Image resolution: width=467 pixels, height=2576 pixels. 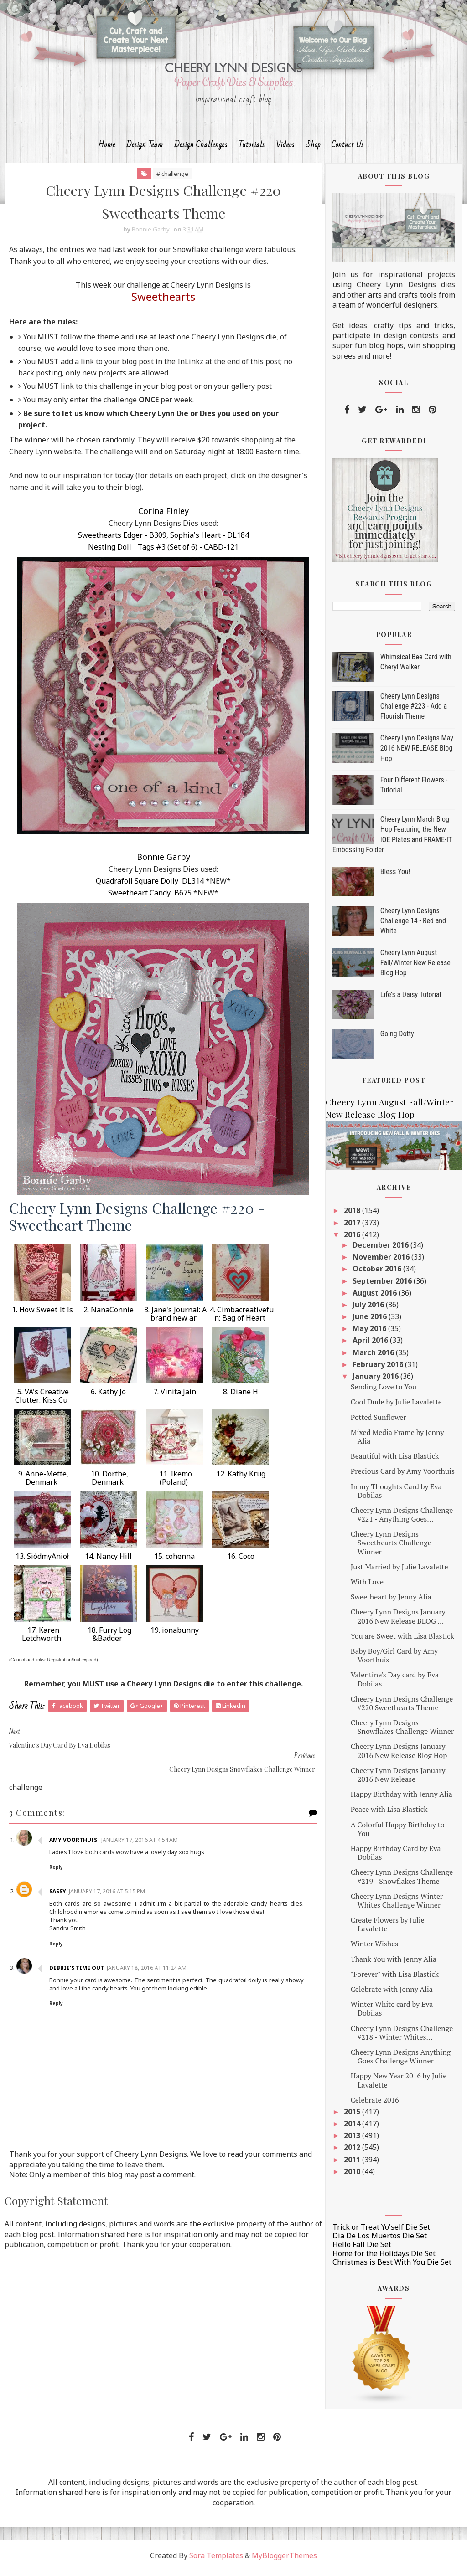 I want to click on Dia De Los Muertos Die Set, so click(x=379, y=2241).